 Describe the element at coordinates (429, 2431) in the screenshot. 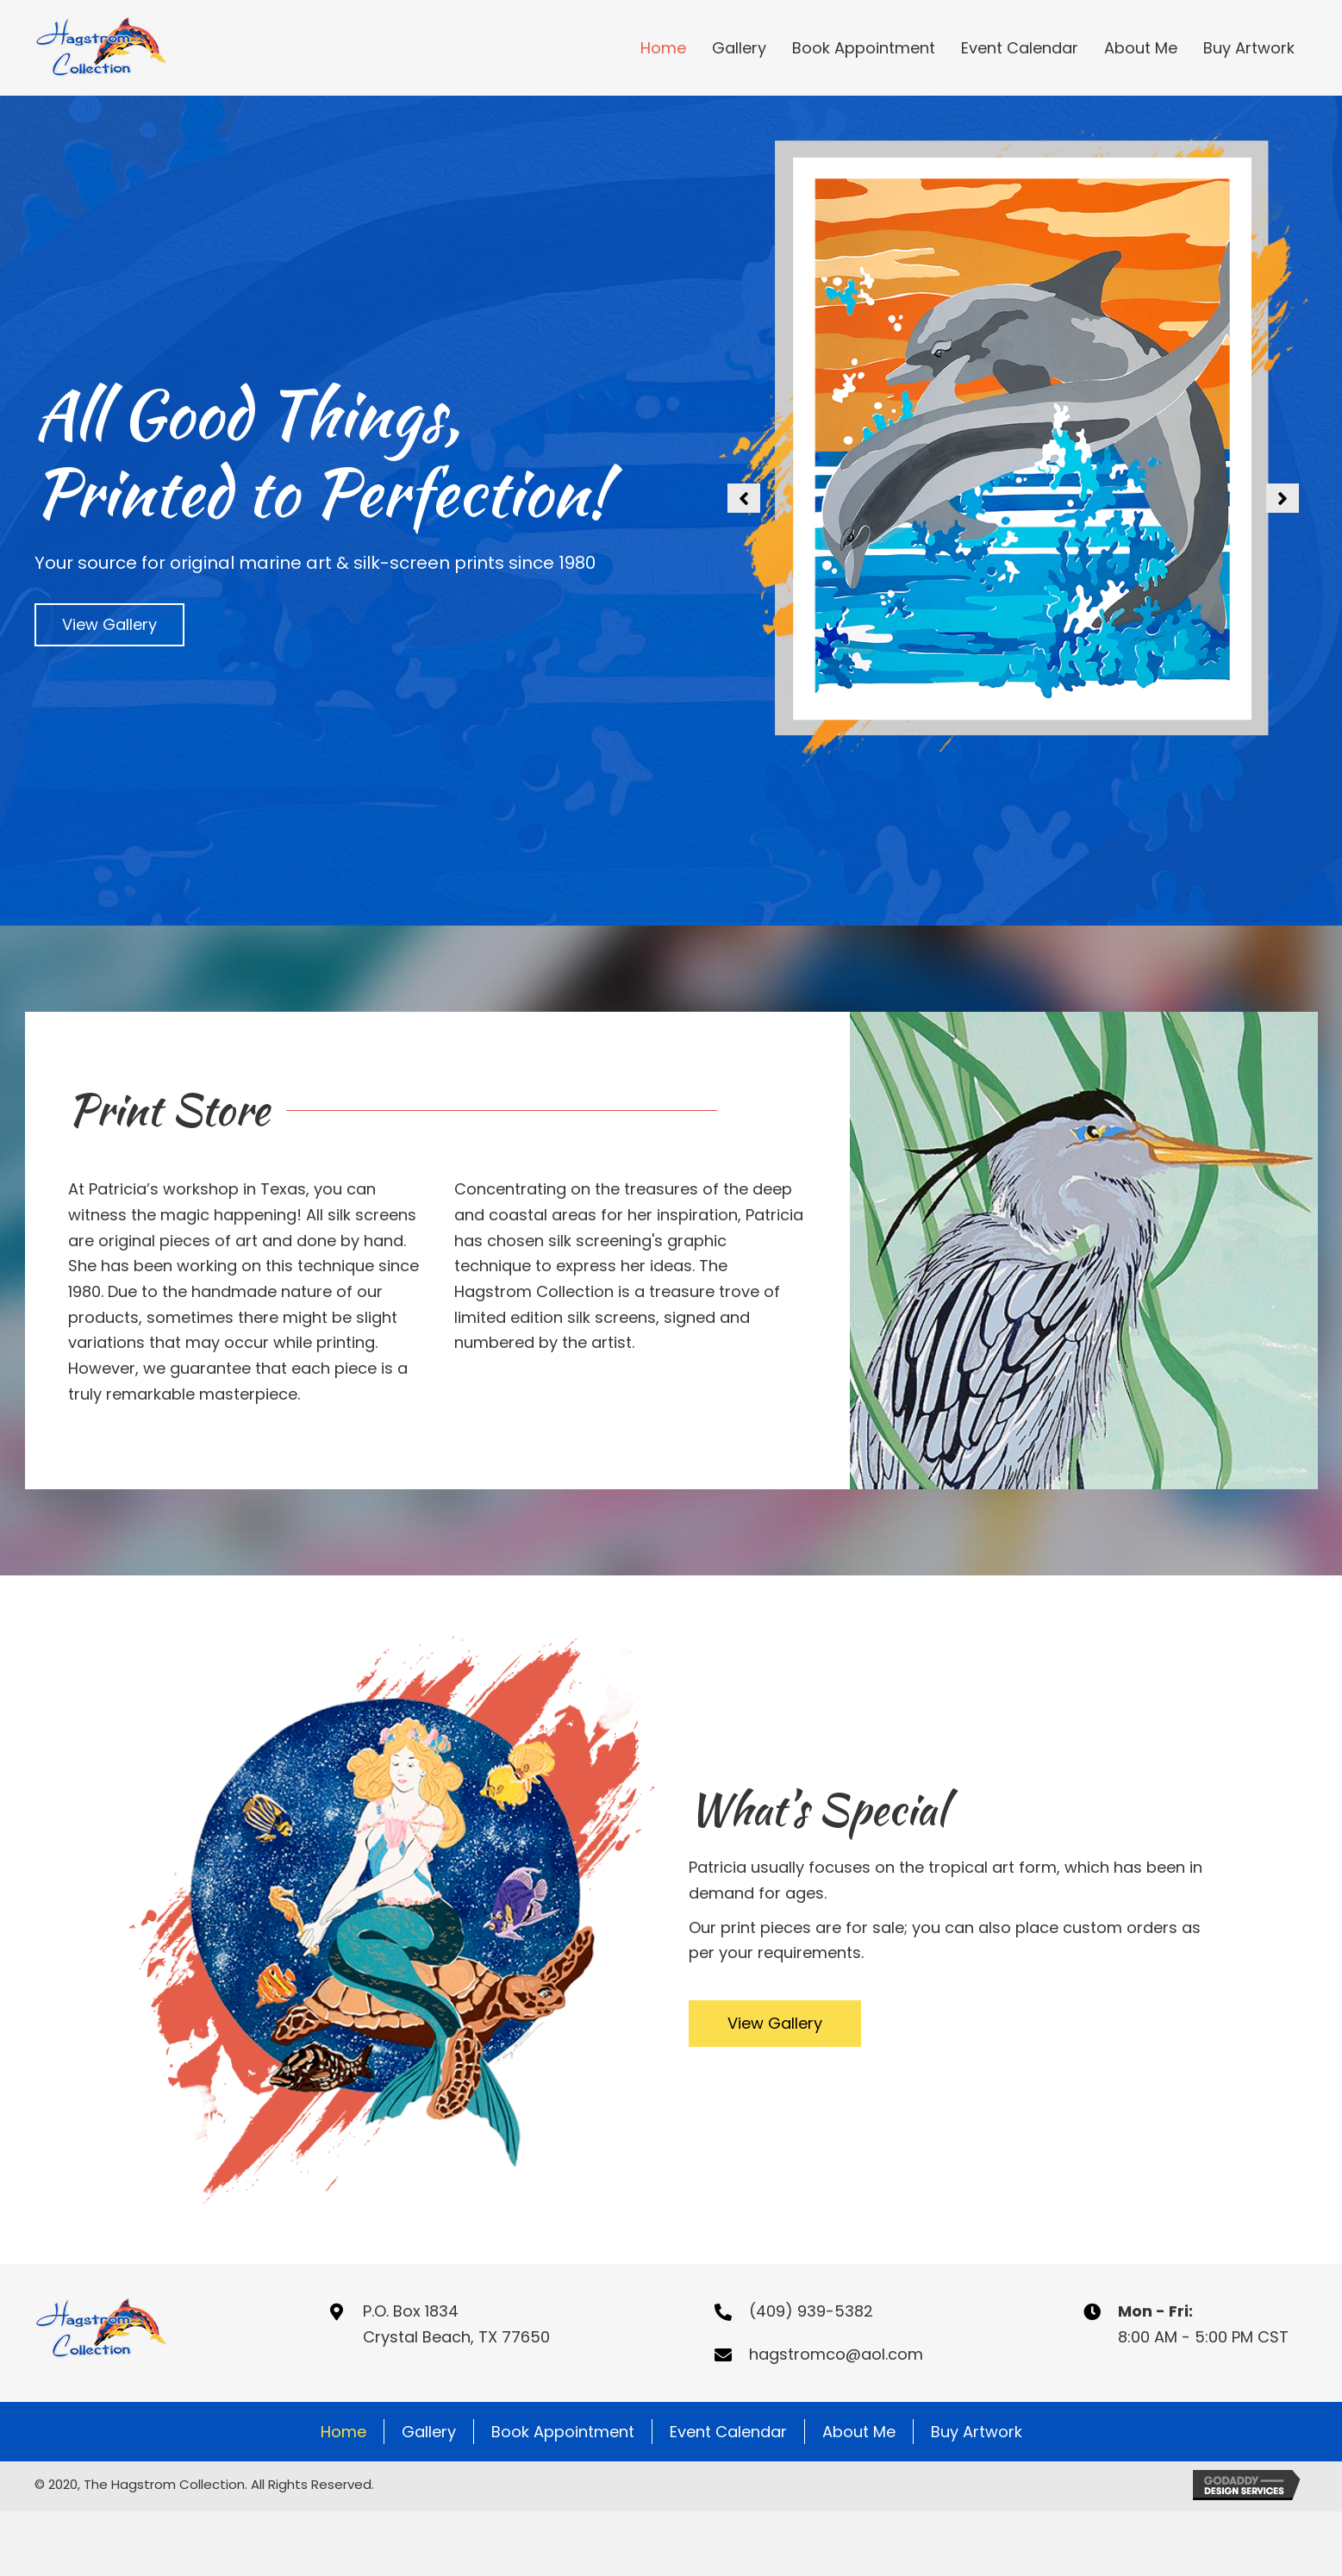

I see `Gallery` at that location.